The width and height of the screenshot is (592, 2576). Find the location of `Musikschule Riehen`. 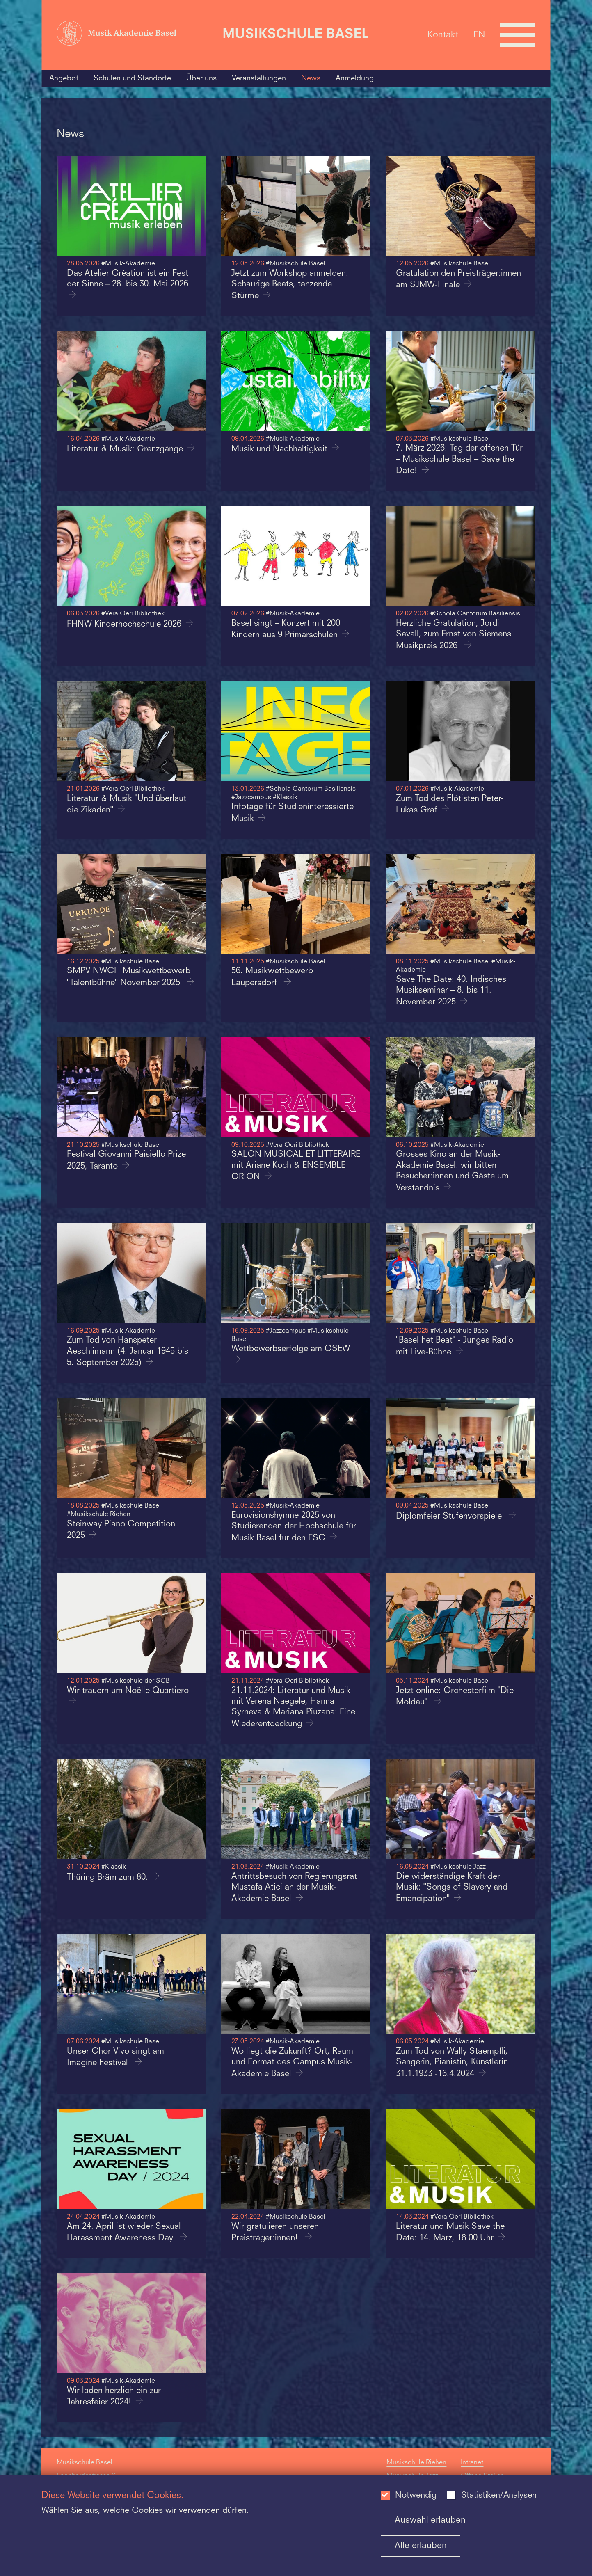

Musikschule Riehen is located at coordinates (416, 2462).